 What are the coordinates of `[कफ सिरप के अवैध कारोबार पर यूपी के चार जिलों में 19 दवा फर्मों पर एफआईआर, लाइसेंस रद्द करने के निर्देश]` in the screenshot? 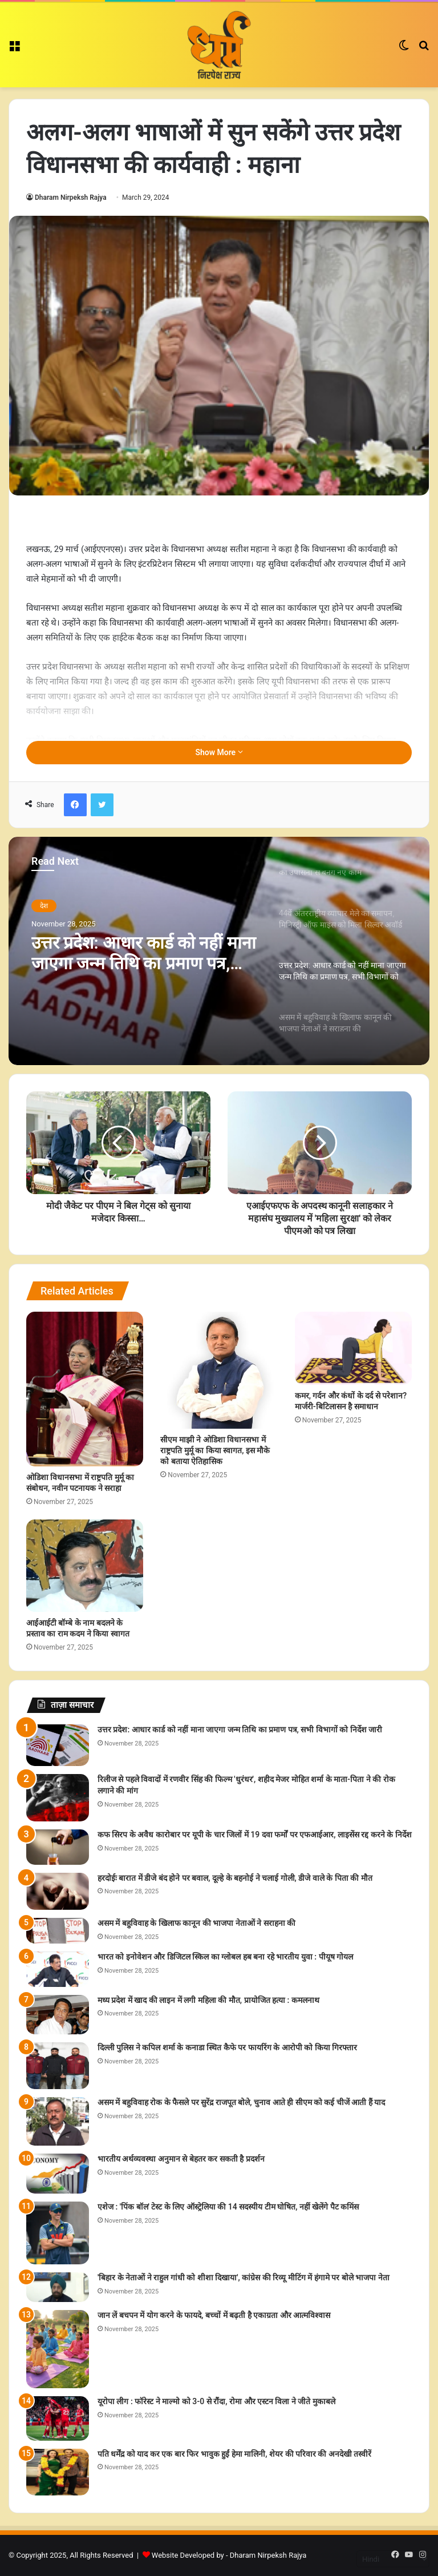 It's located at (57, 1847).